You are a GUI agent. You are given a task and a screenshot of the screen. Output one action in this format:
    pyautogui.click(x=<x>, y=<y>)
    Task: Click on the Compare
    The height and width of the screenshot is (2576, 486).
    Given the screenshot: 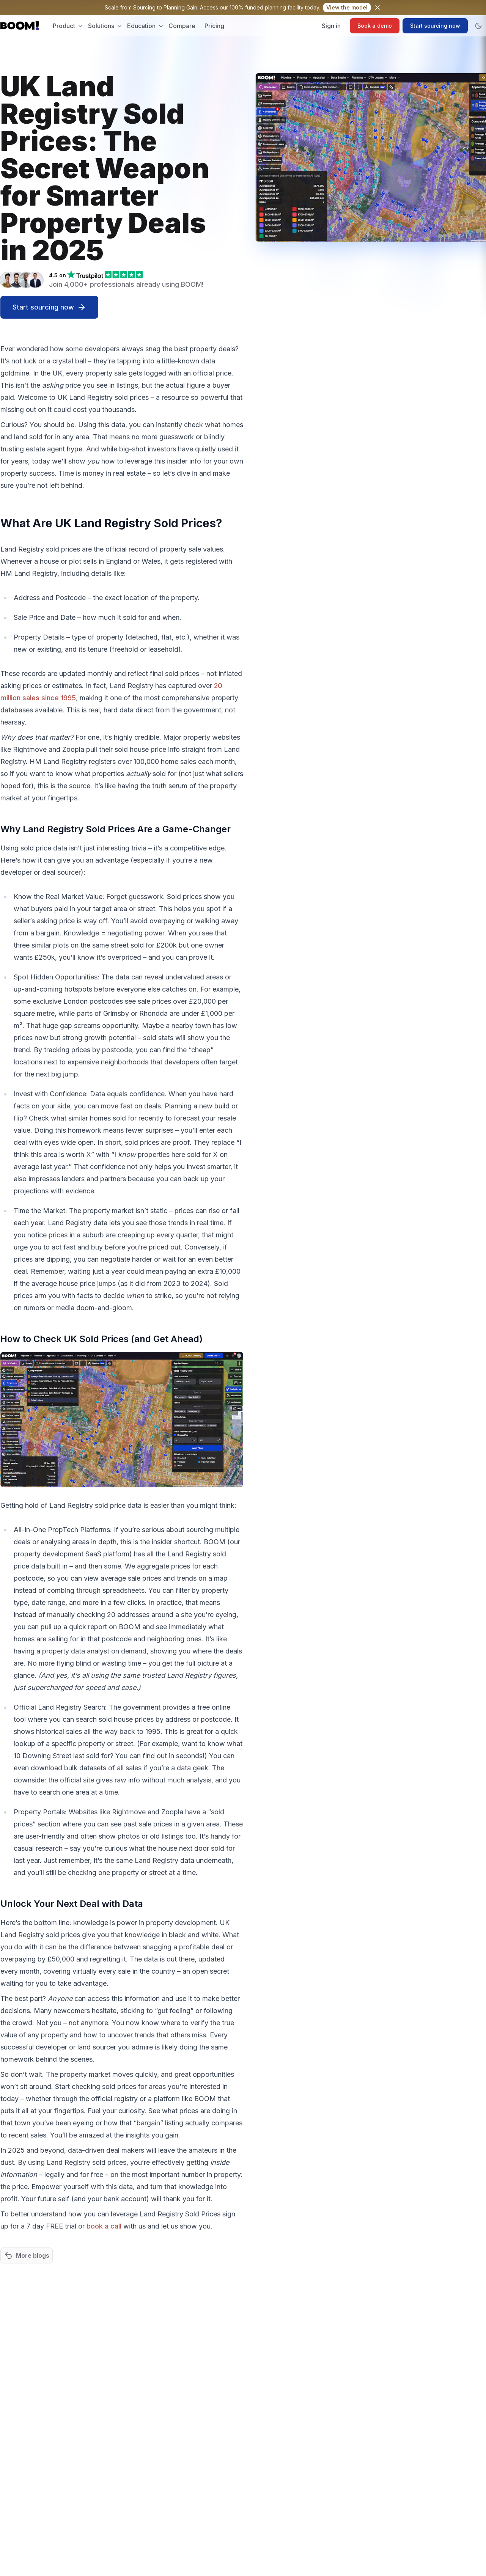 What is the action you would take?
    pyautogui.click(x=181, y=26)
    